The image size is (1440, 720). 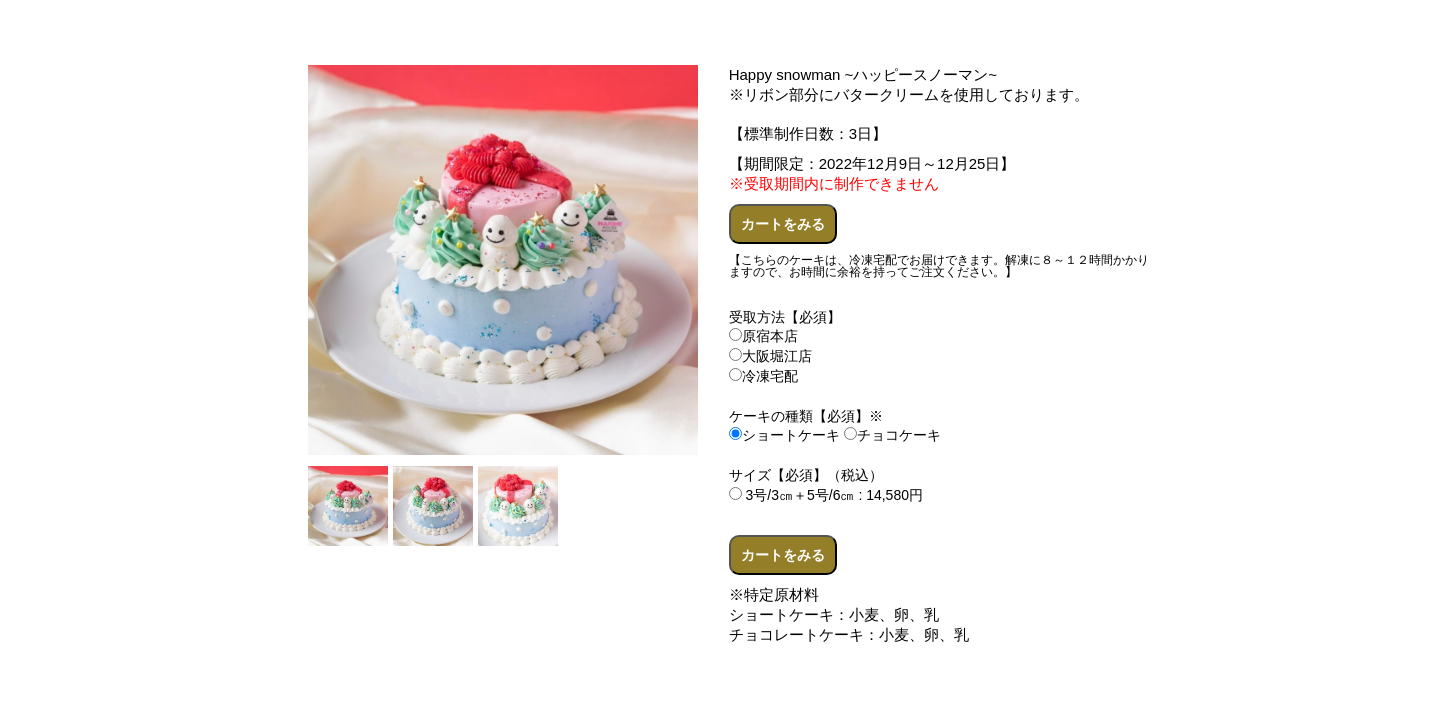 I want to click on 3号/3㎝＋5号/6㎝ : 14,580円, so click(x=826, y=495).